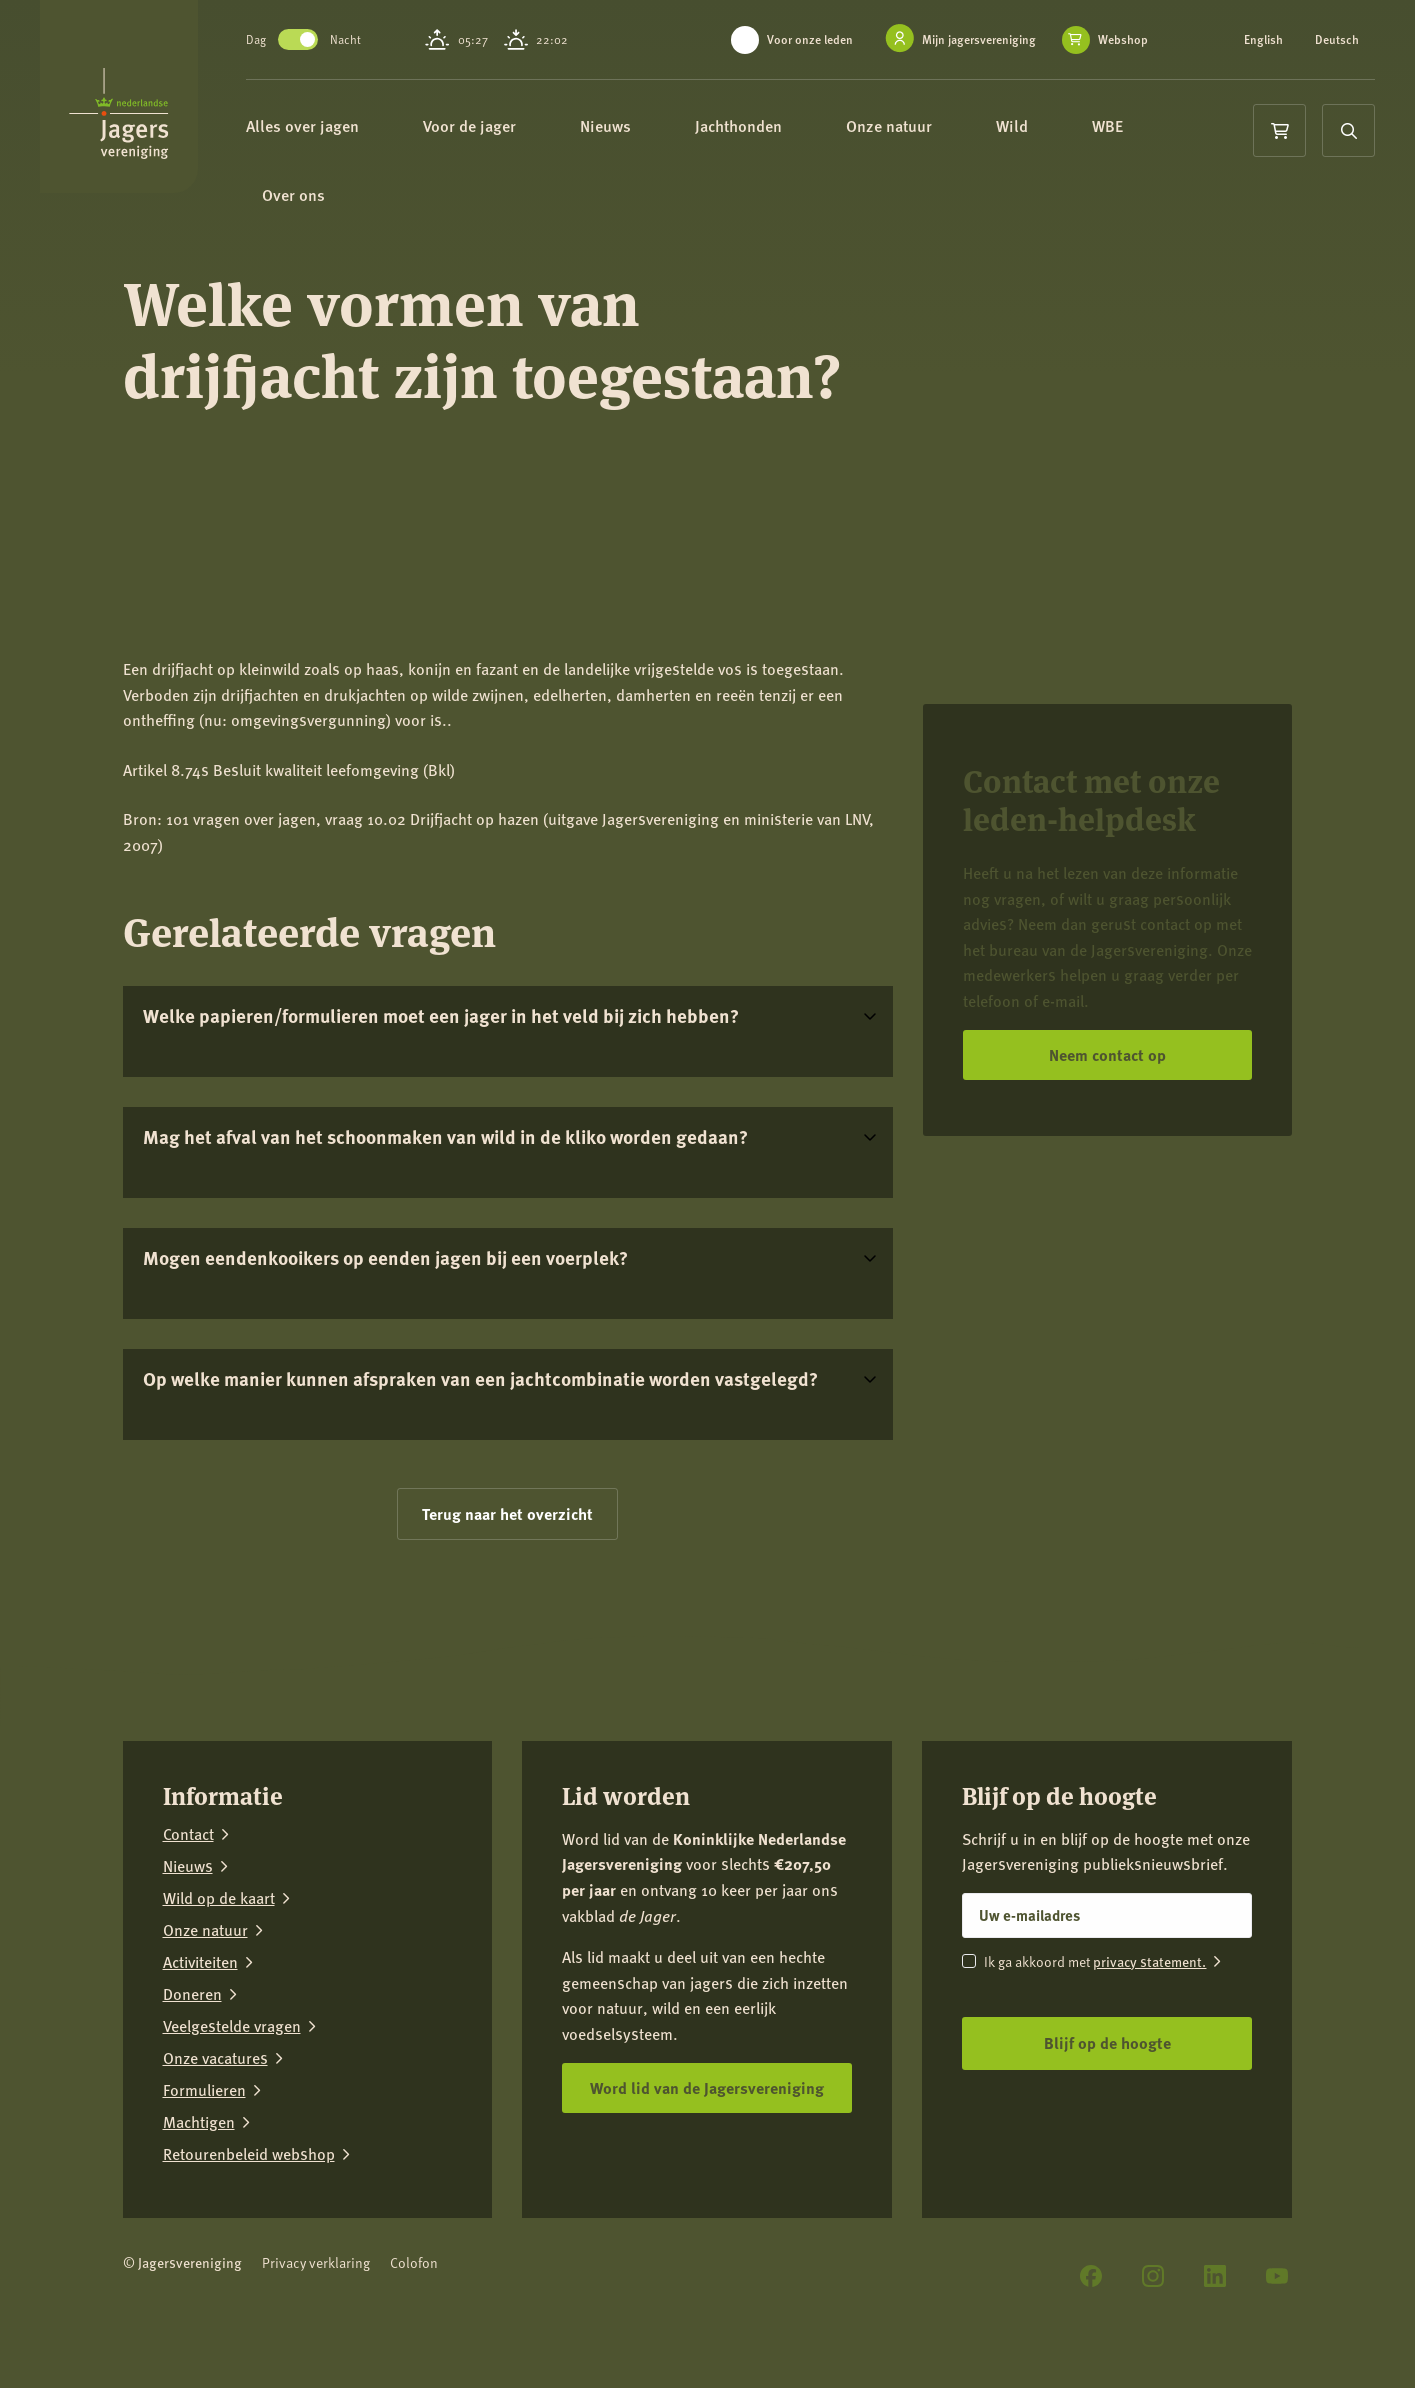  I want to click on Nieuws, so click(642, 127).